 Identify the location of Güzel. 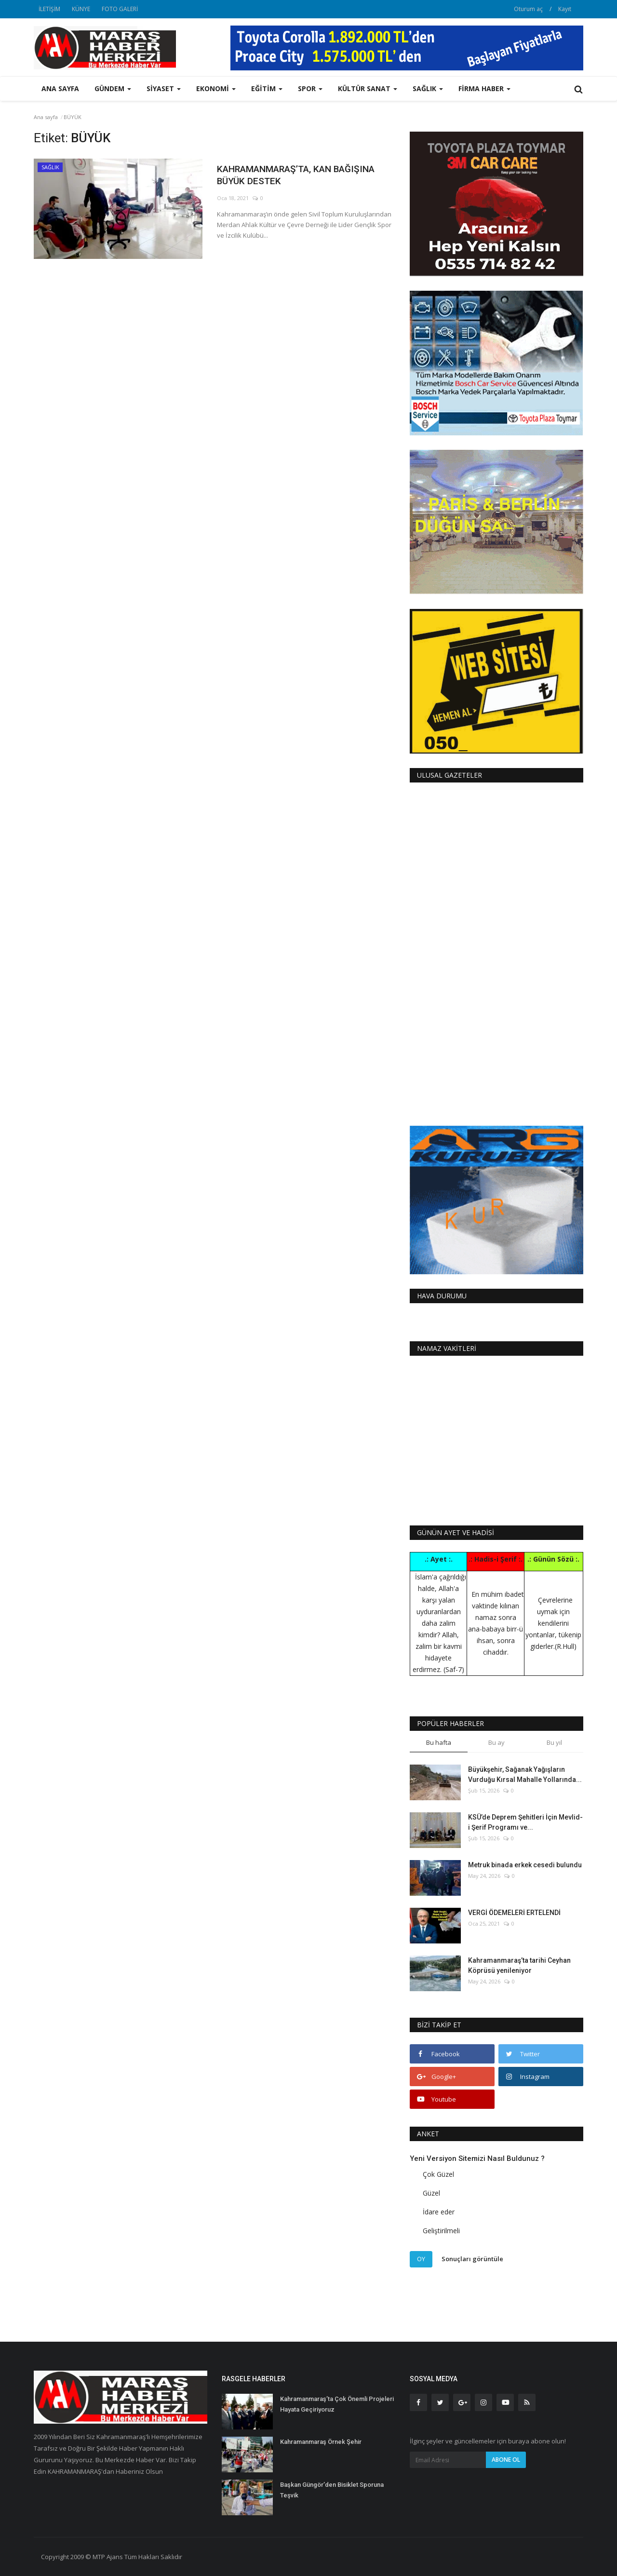
(431, 2193).